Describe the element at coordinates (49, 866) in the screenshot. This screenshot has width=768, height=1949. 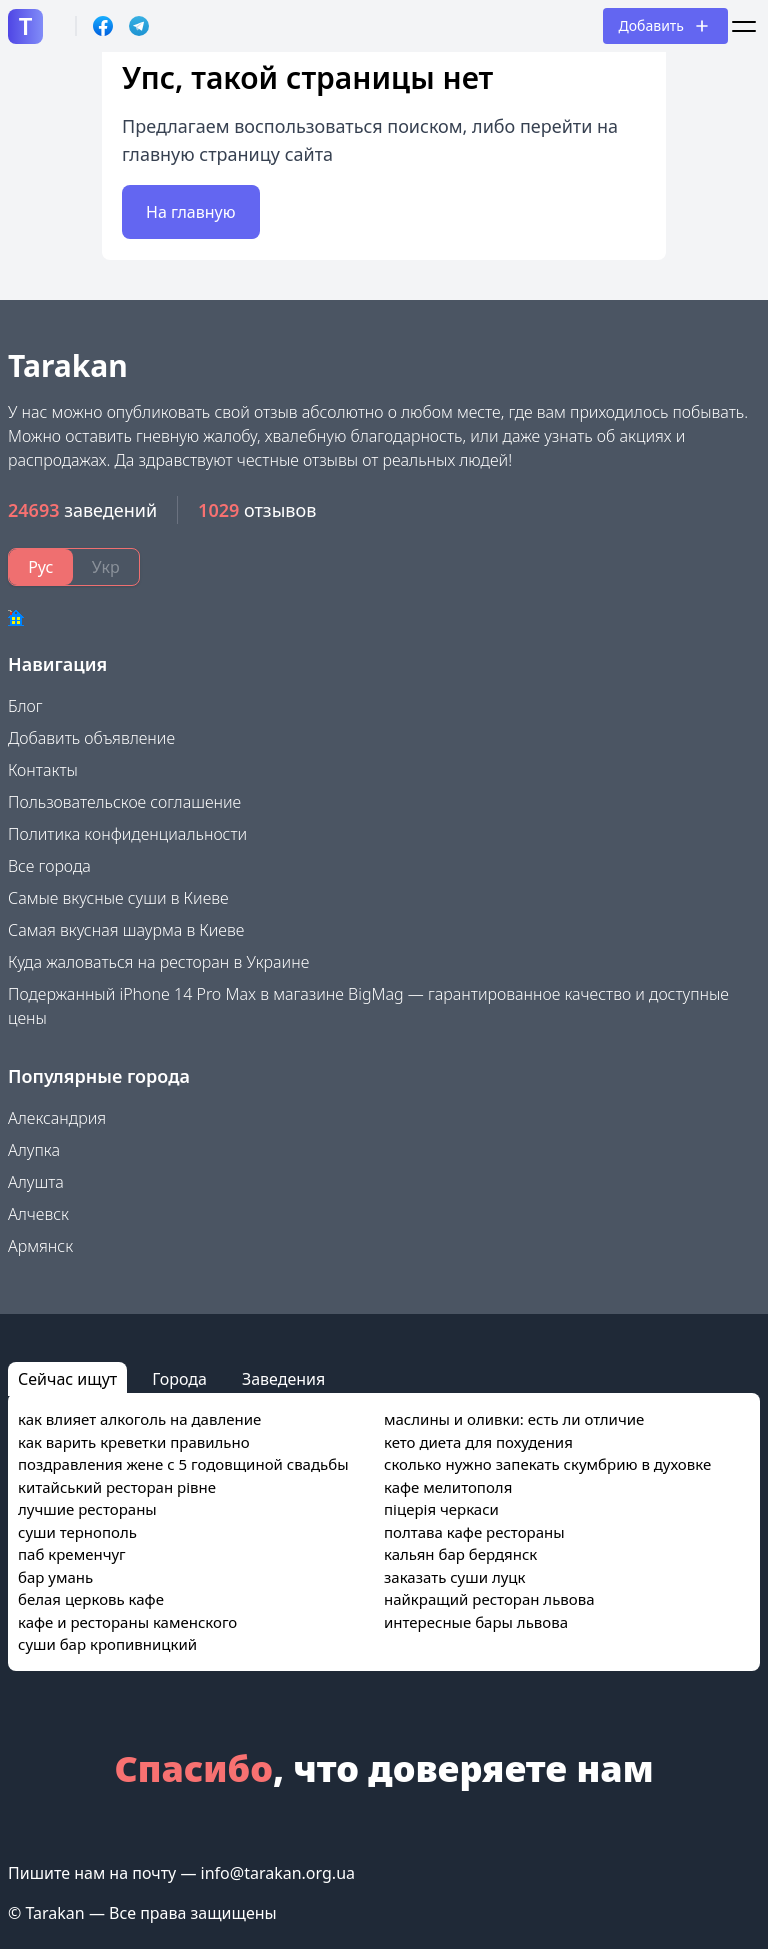
I see `Все города` at that location.